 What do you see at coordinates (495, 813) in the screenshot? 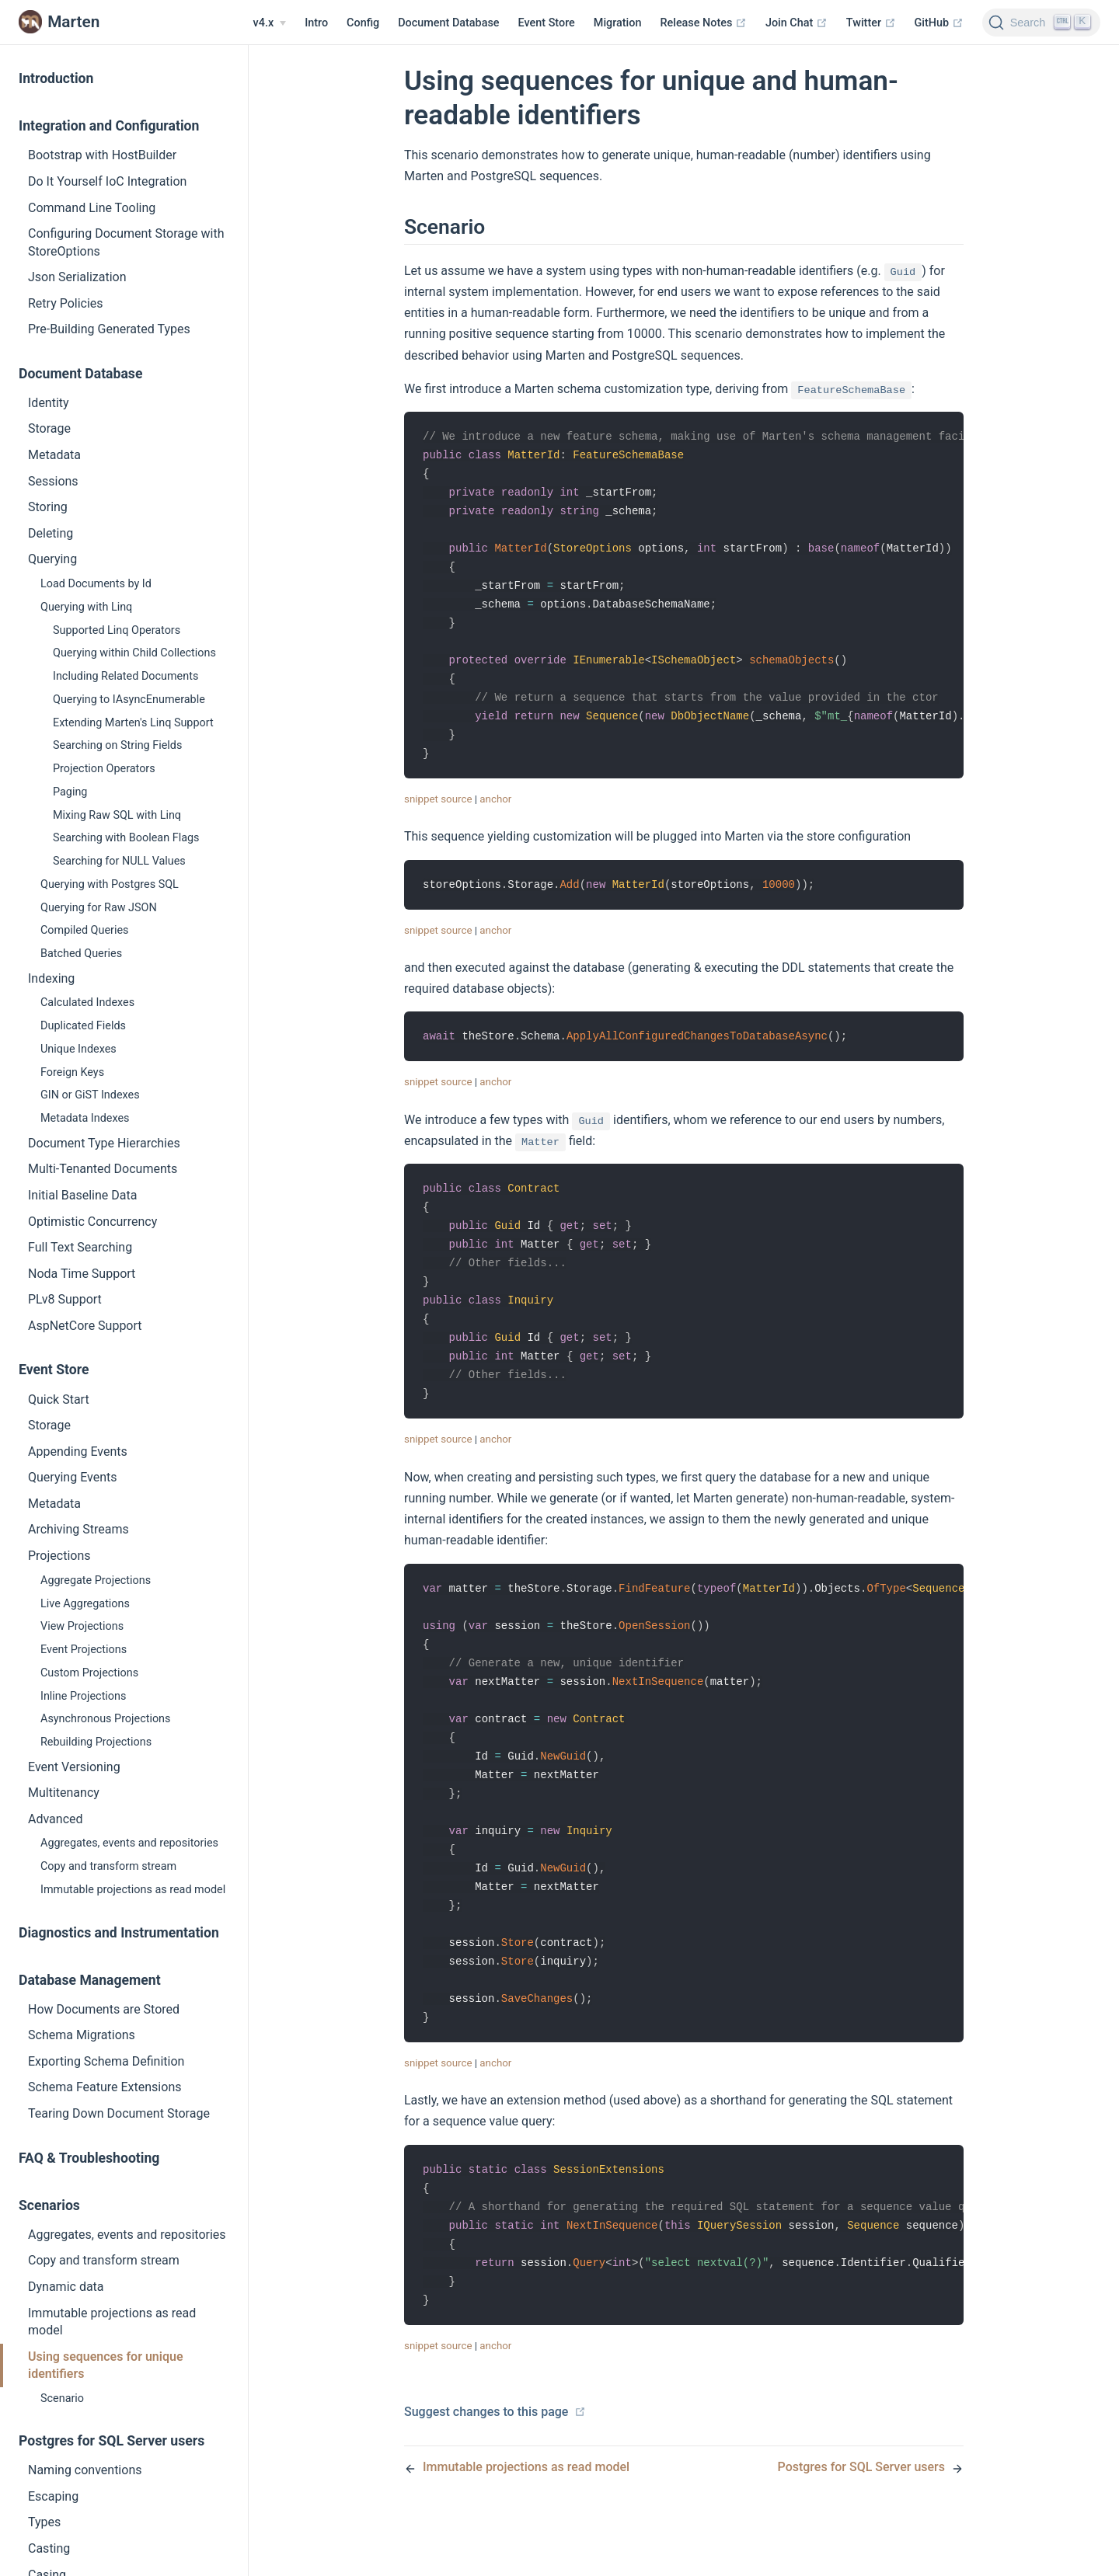
I see `anchor` at bounding box center [495, 813].